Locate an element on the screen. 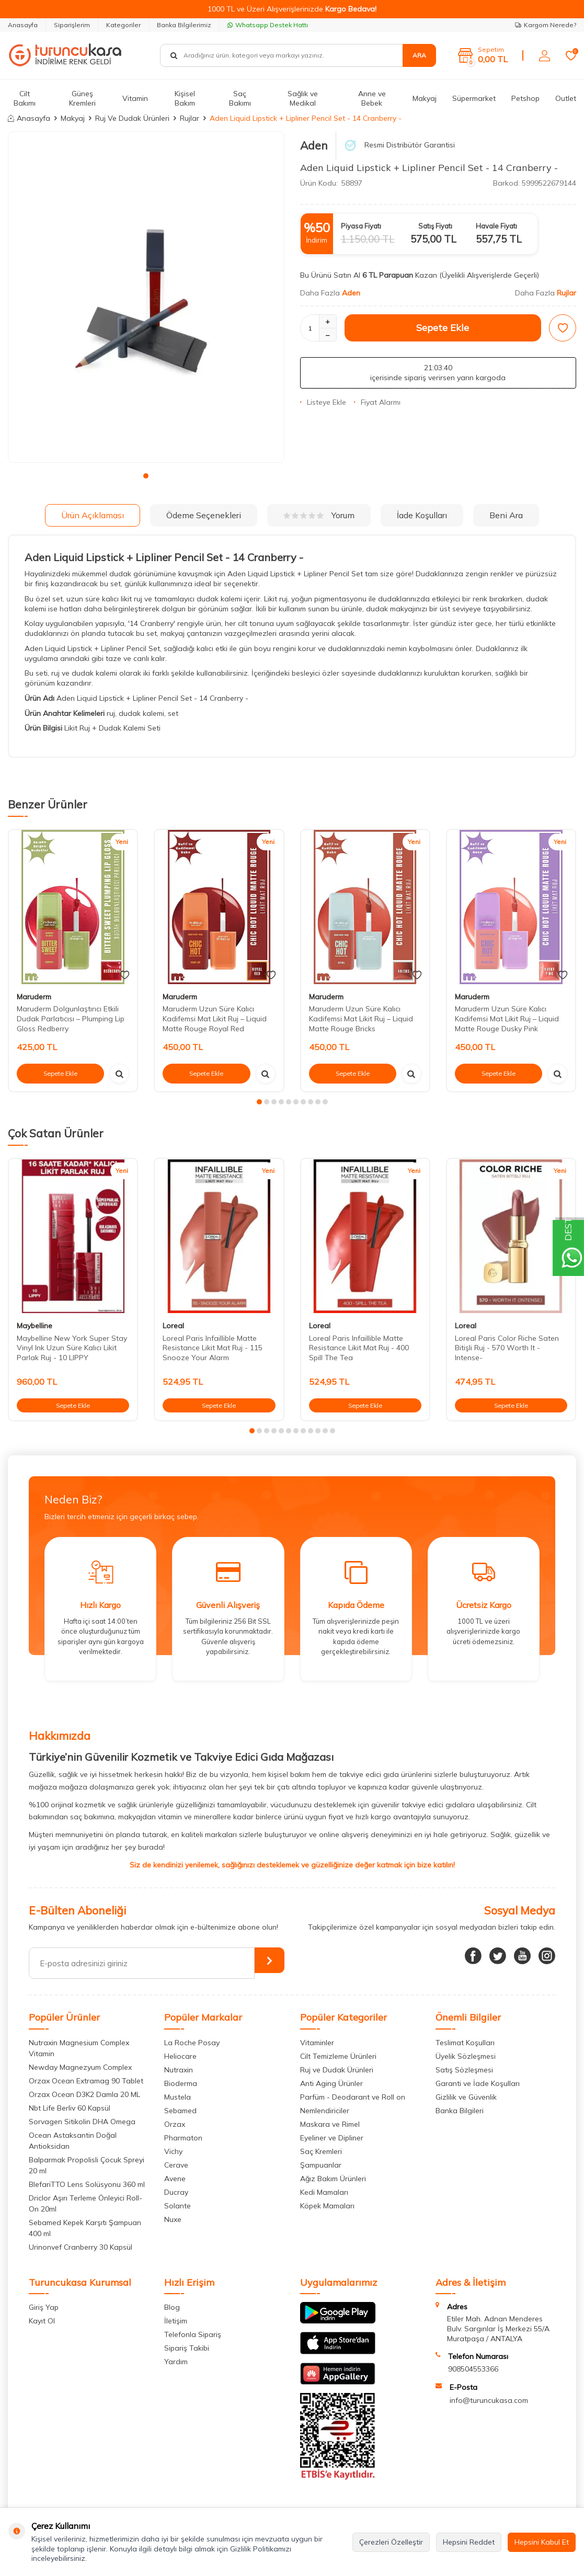 Image resolution: width=584 pixels, height=2576 pixels. Heliocare is located at coordinates (180, 2056).